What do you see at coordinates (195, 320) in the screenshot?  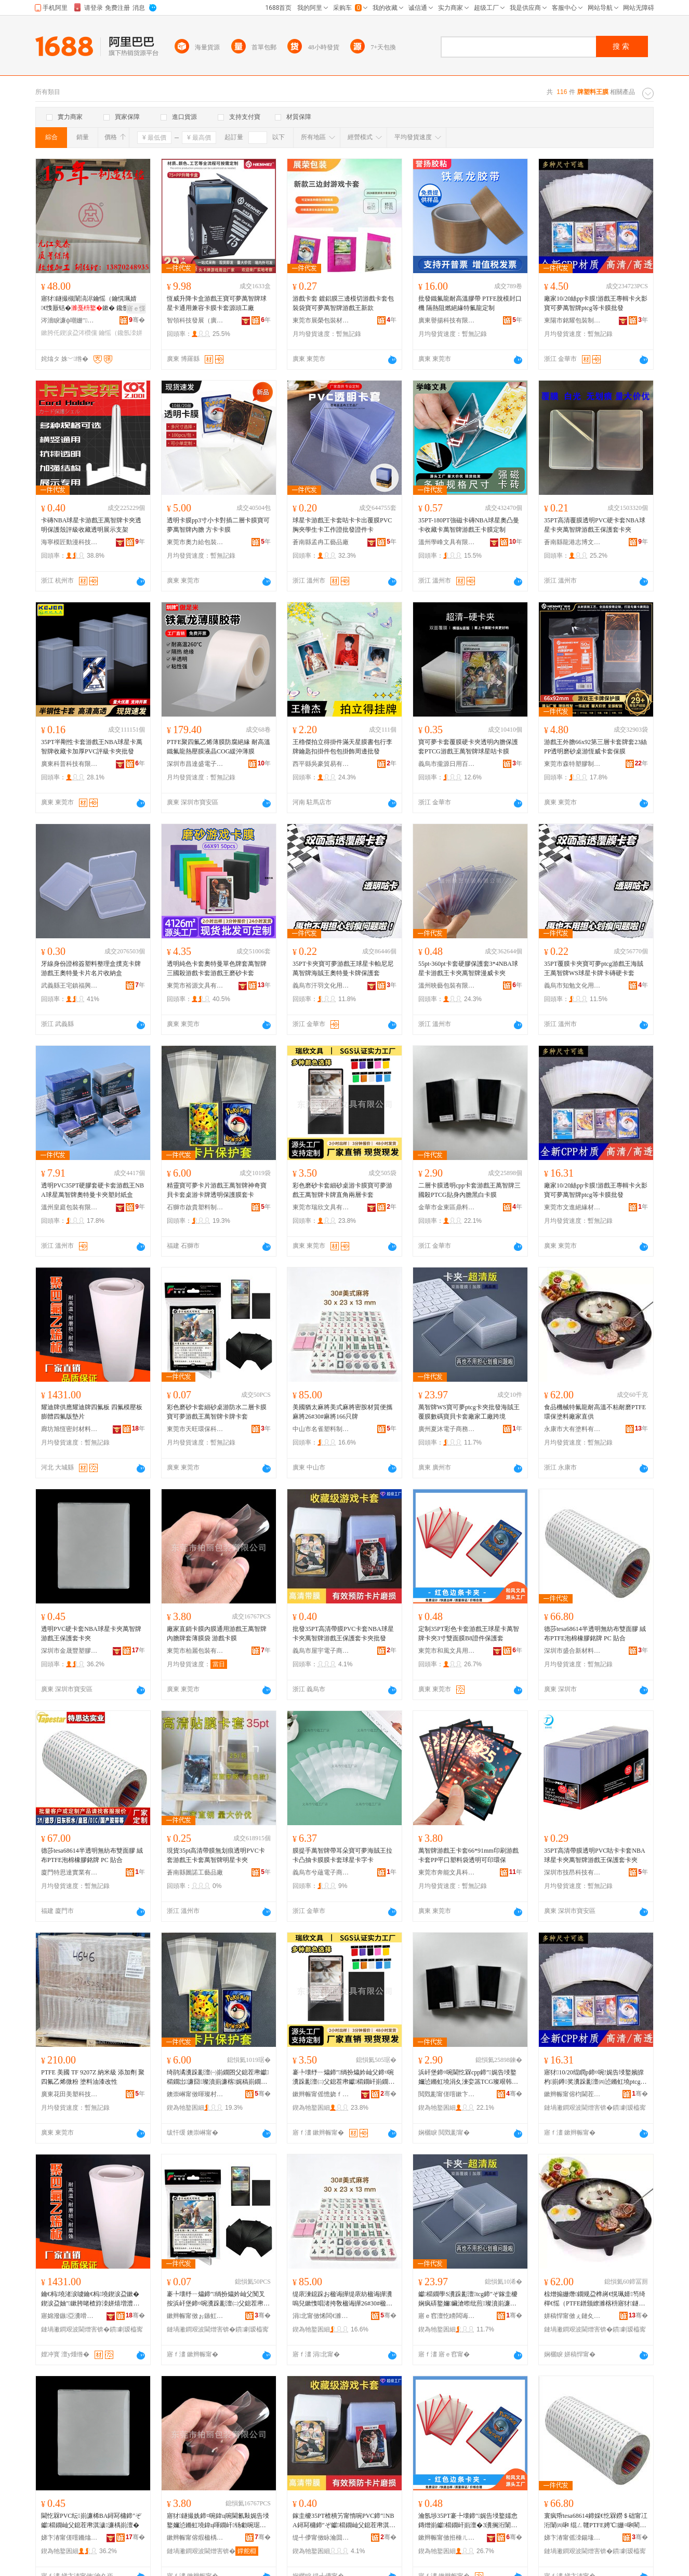 I see `智領科技發展（廣東）有限公司` at bounding box center [195, 320].